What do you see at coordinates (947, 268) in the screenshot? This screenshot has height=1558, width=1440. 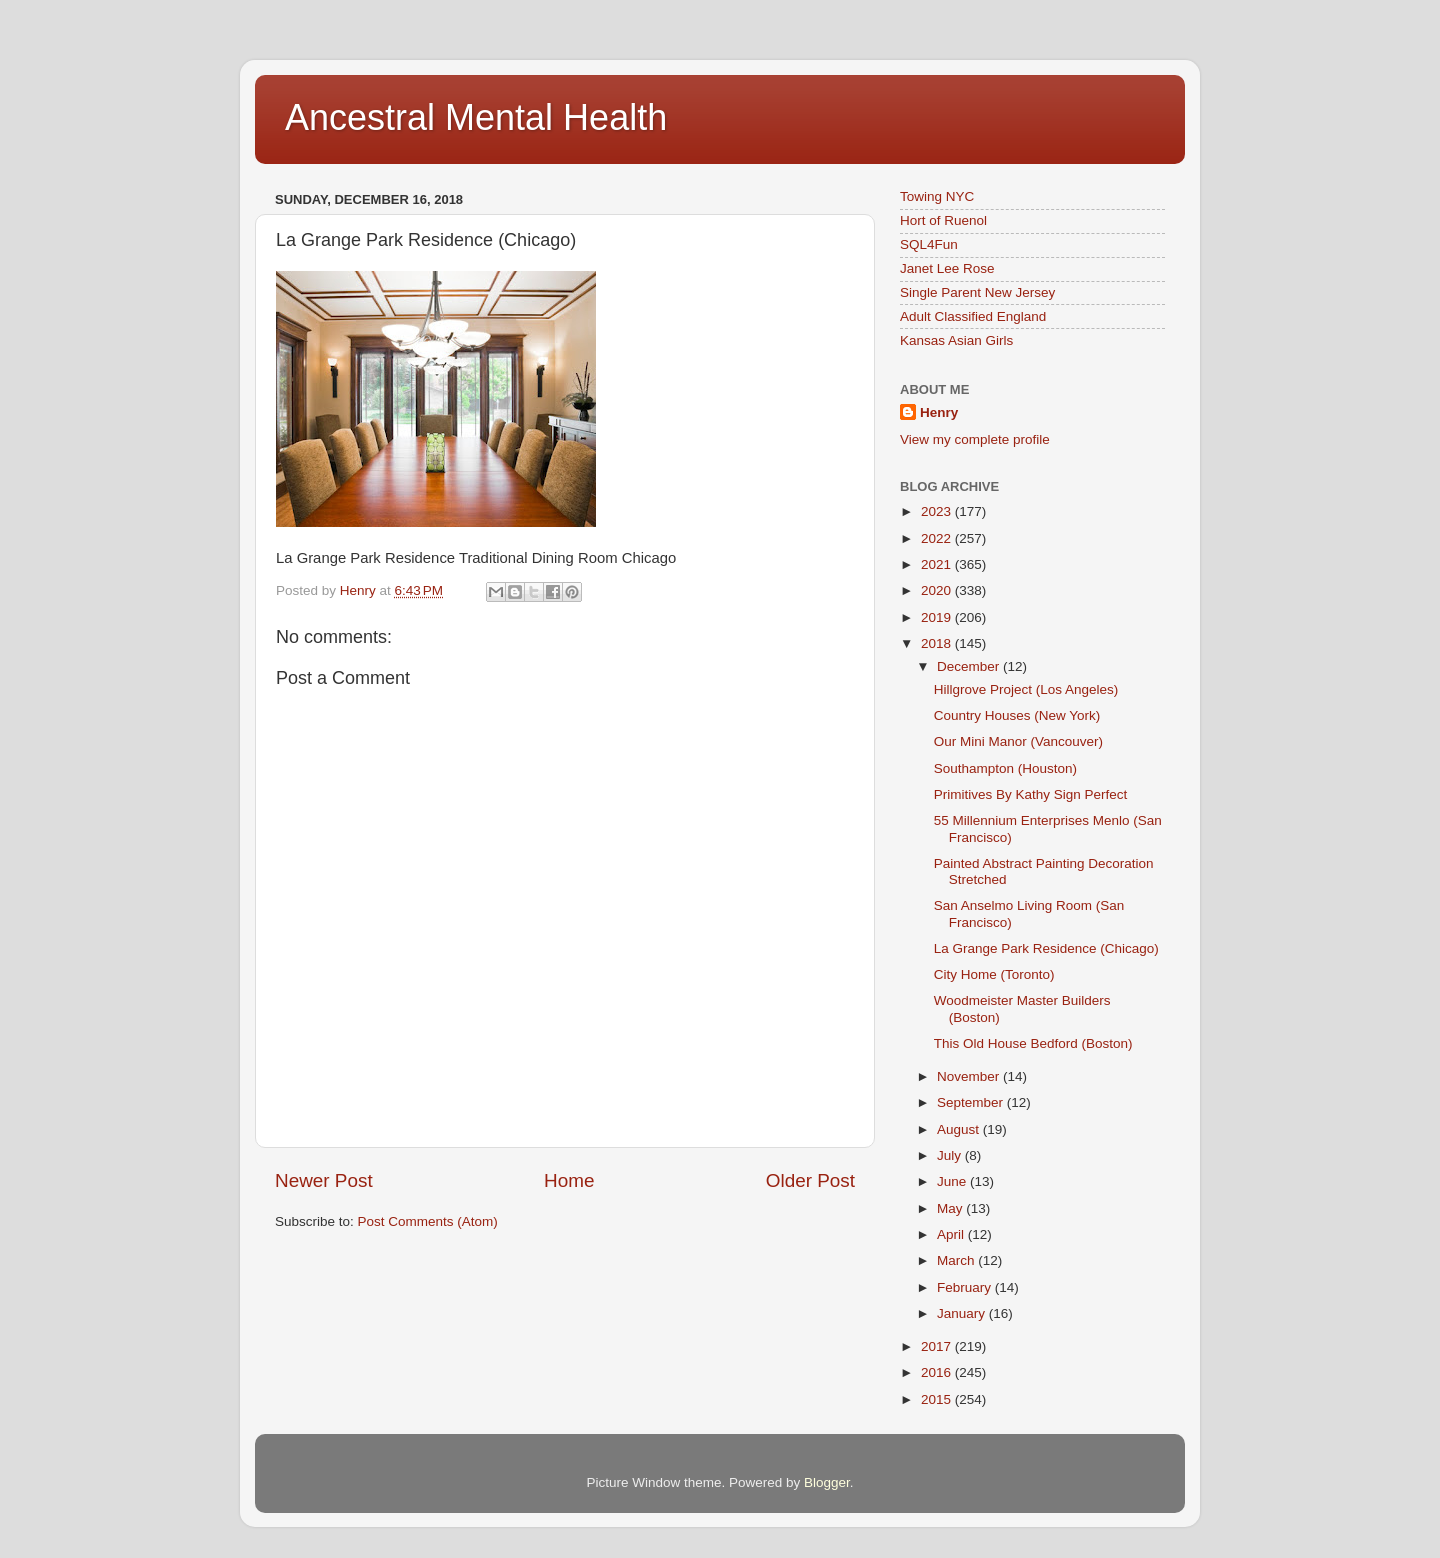 I see `Janet Lee Rose` at bounding box center [947, 268].